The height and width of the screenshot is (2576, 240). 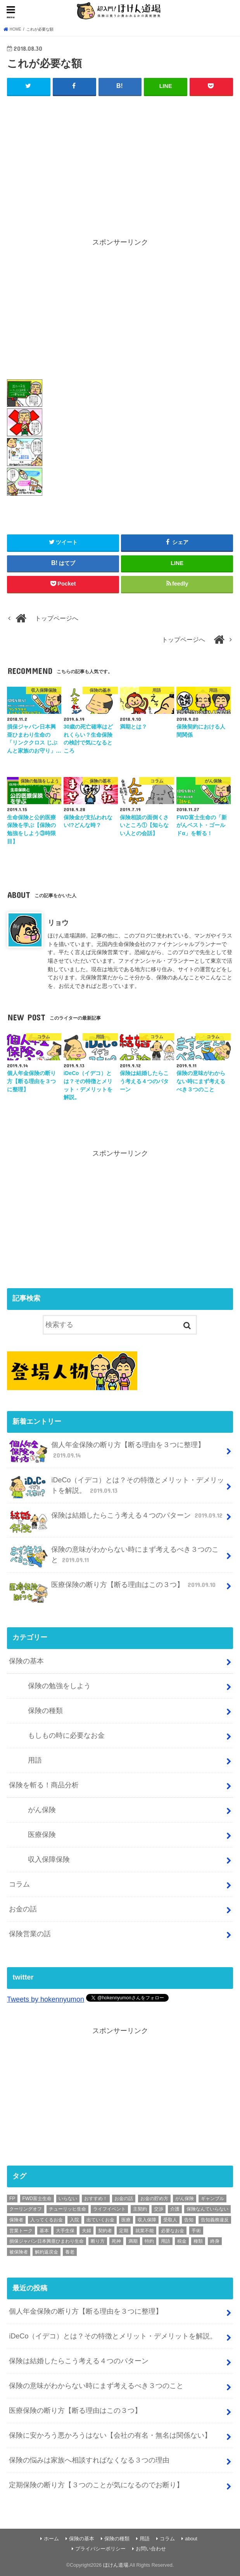 What do you see at coordinates (100, 2549) in the screenshot?
I see `プライバシーポリシー` at bounding box center [100, 2549].